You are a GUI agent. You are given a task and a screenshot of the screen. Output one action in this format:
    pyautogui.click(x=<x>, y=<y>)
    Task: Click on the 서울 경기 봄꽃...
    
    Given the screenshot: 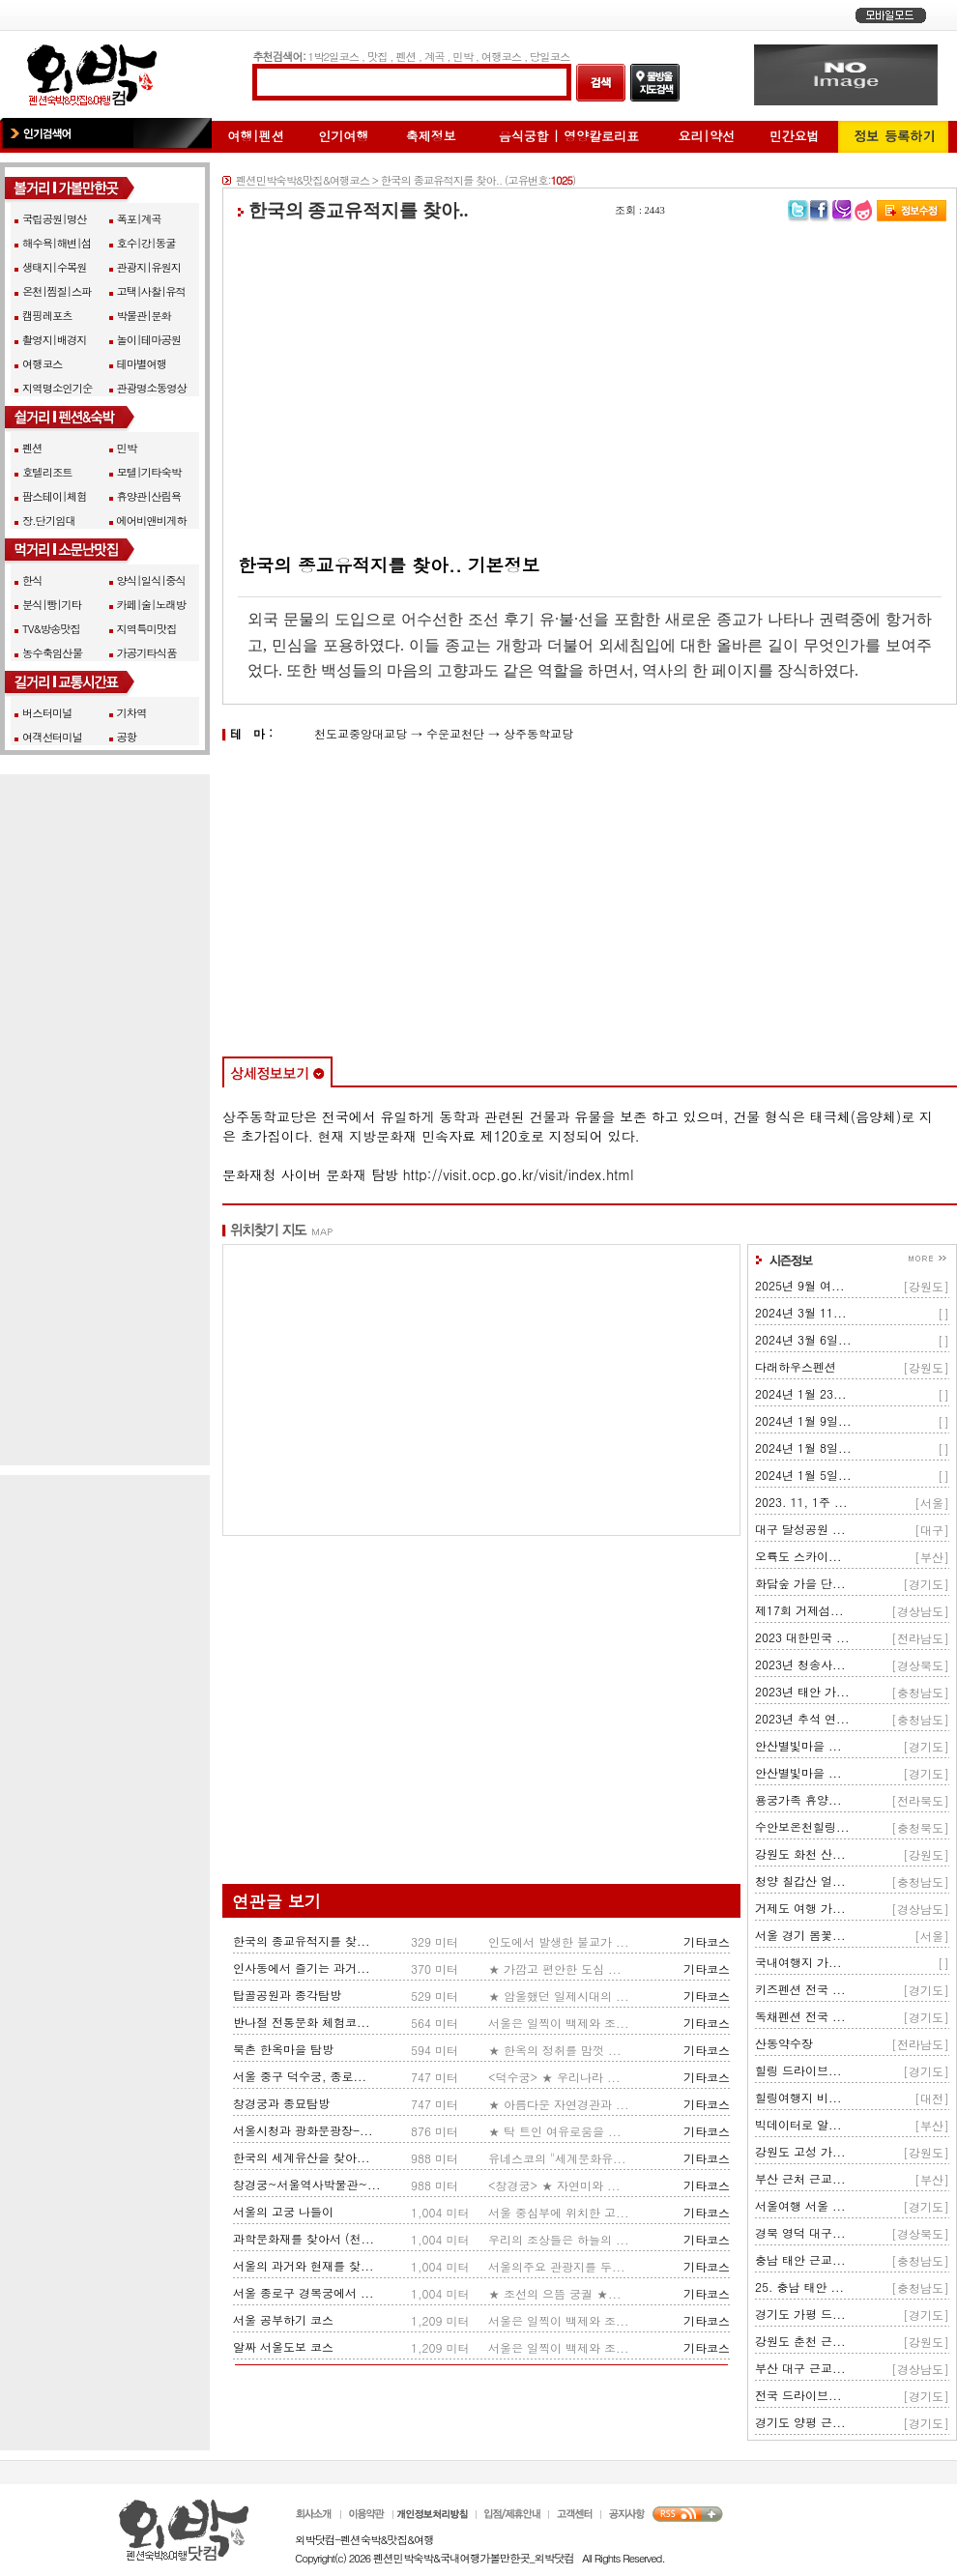 What is the action you would take?
    pyautogui.click(x=800, y=1934)
    